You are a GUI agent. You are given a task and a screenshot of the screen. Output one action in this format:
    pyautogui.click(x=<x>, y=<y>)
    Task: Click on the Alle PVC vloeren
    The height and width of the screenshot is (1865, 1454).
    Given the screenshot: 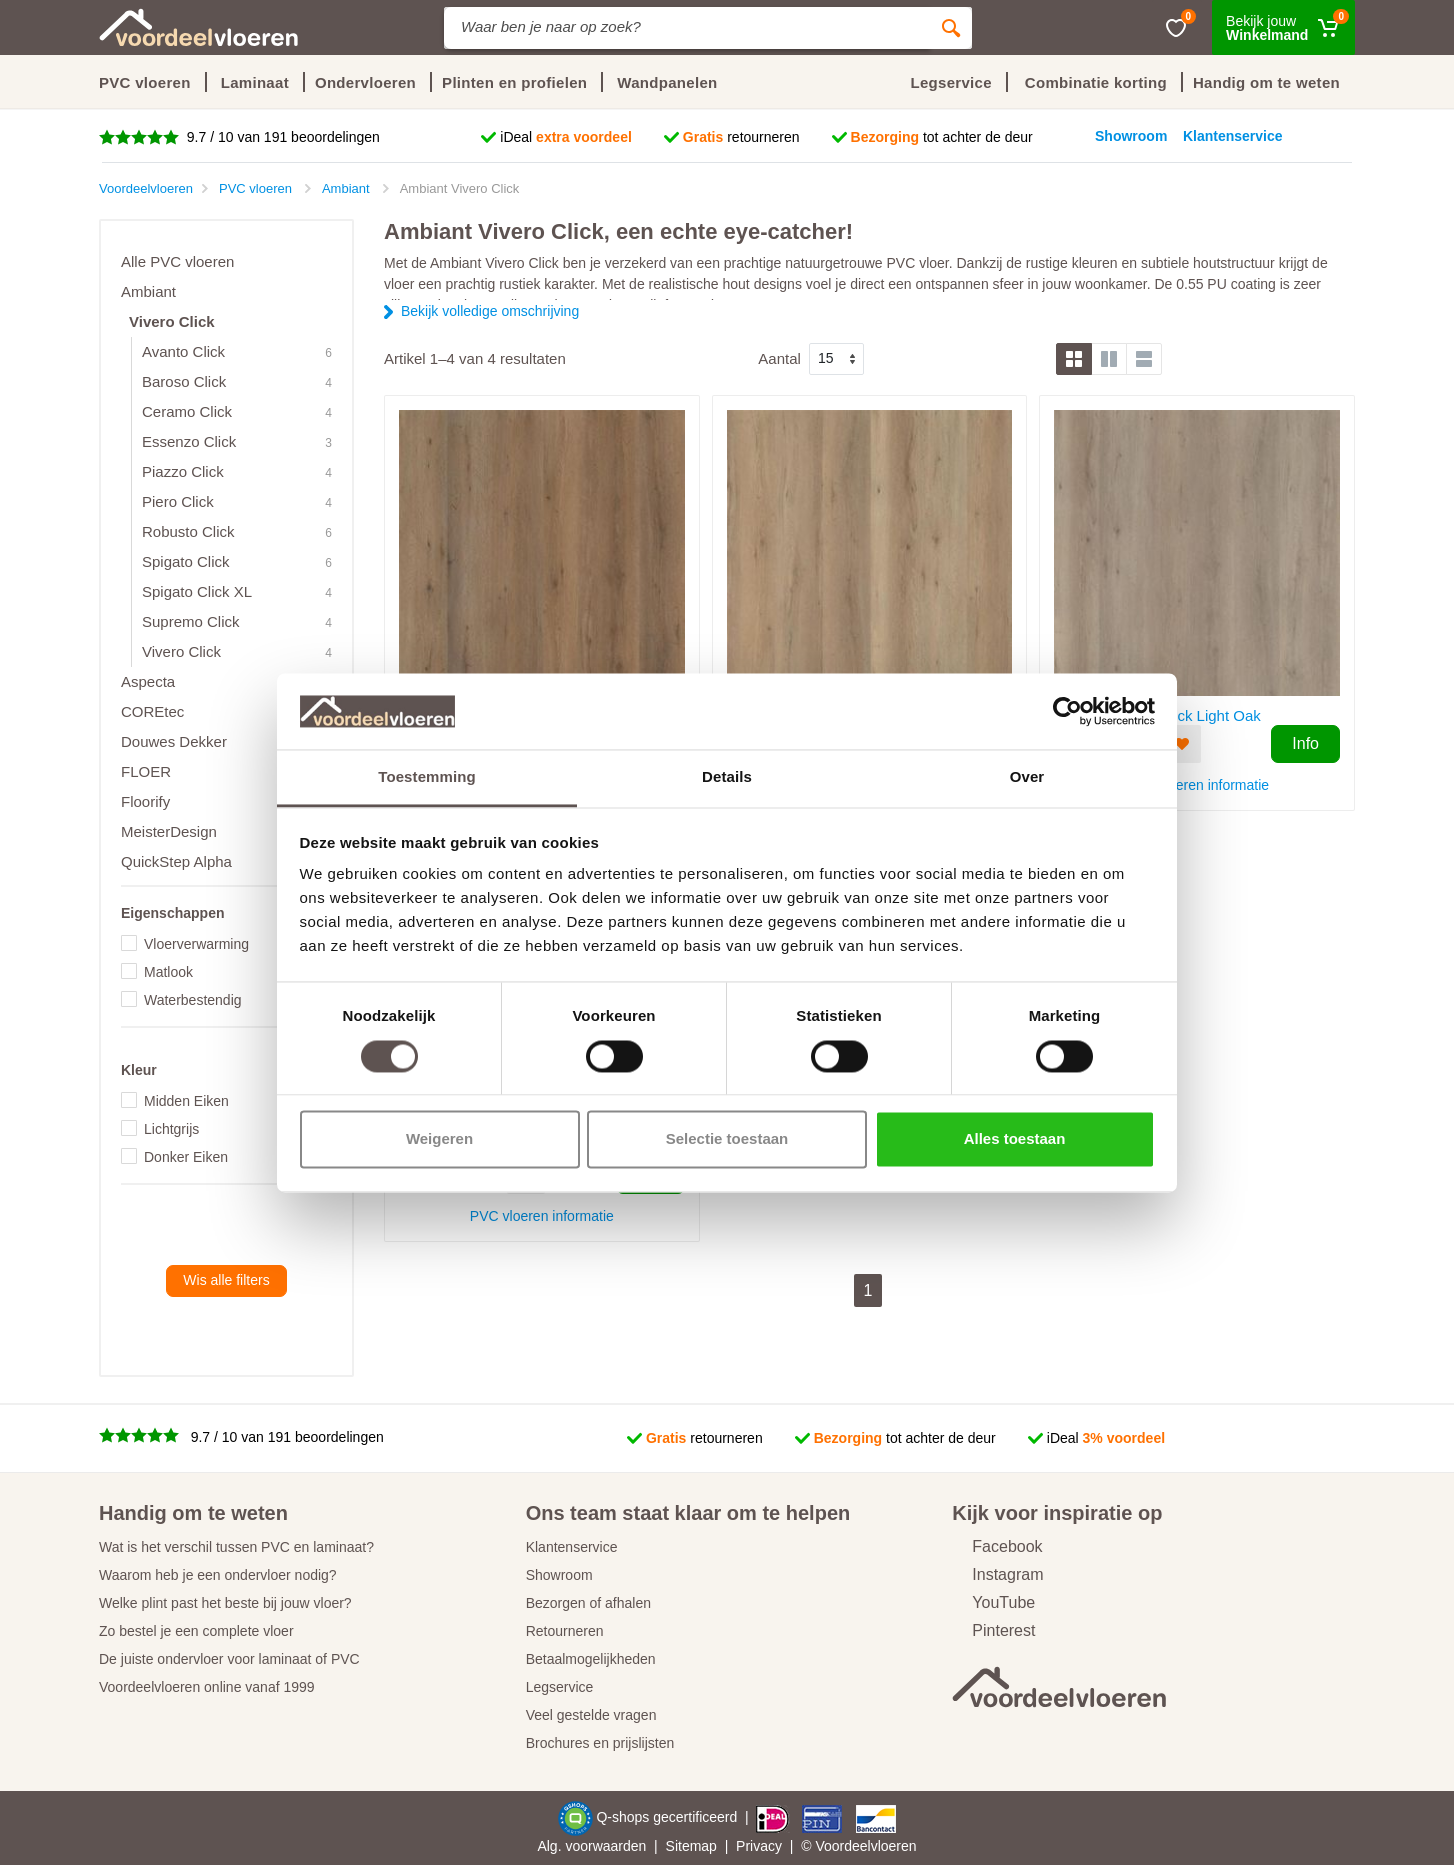 What is the action you would take?
    pyautogui.click(x=177, y=261)
    